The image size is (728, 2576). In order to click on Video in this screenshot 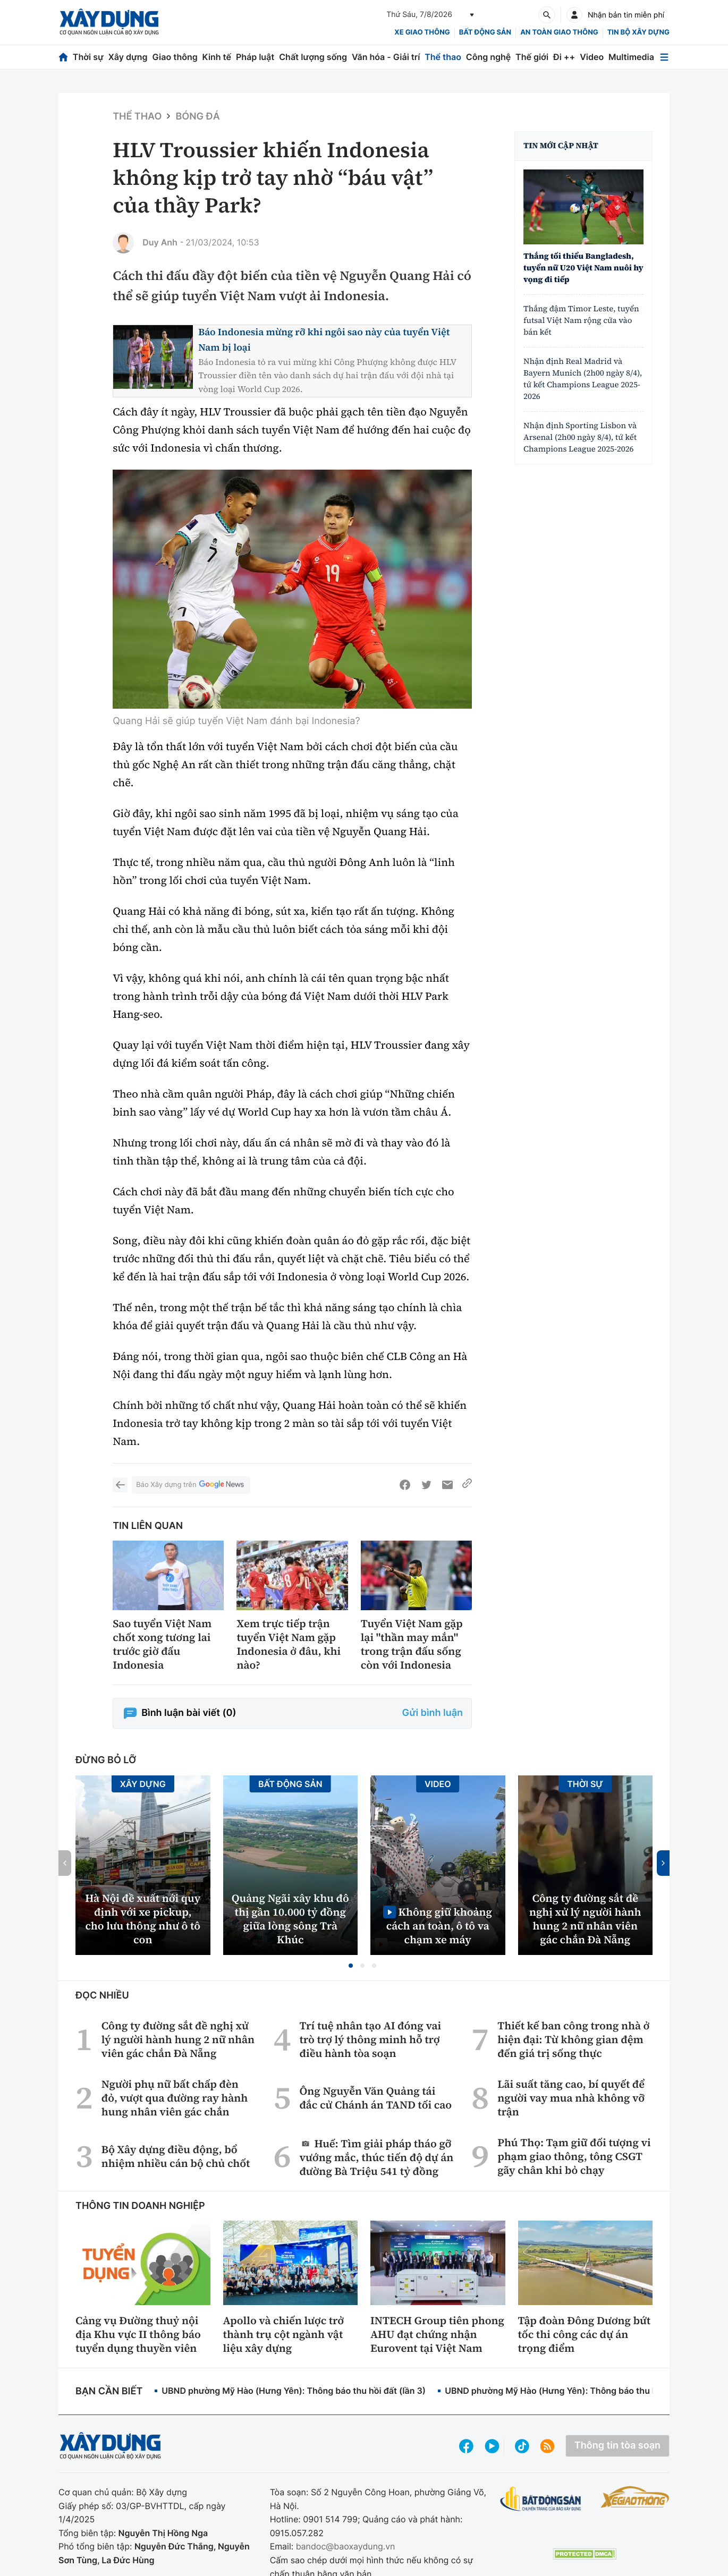, I will do `click(592, 57)`.